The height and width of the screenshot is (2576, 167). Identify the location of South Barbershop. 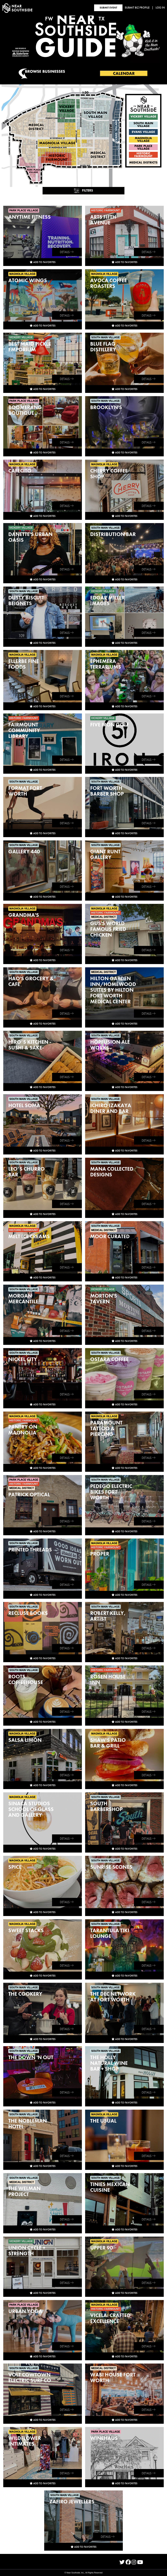
(106, 1806).